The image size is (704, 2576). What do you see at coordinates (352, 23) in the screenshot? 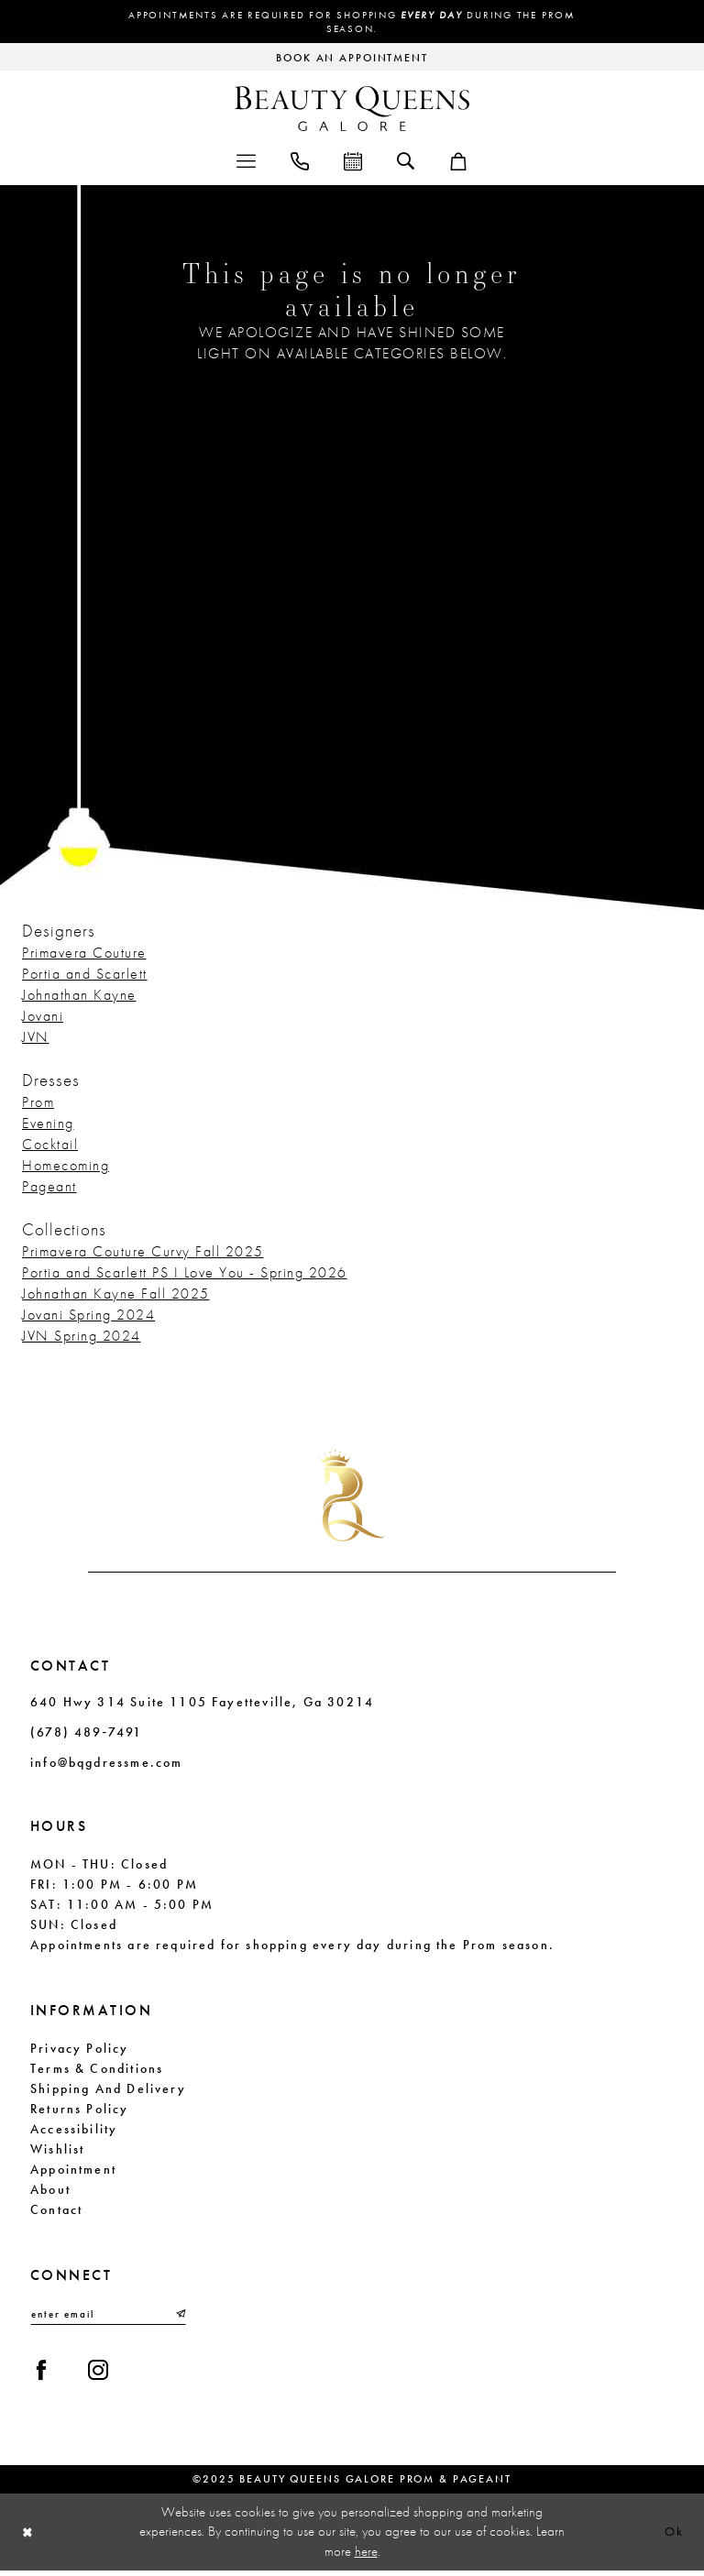
I see `Appointments are required for shopping during the Prom season.` at bounding box center [352, 23].